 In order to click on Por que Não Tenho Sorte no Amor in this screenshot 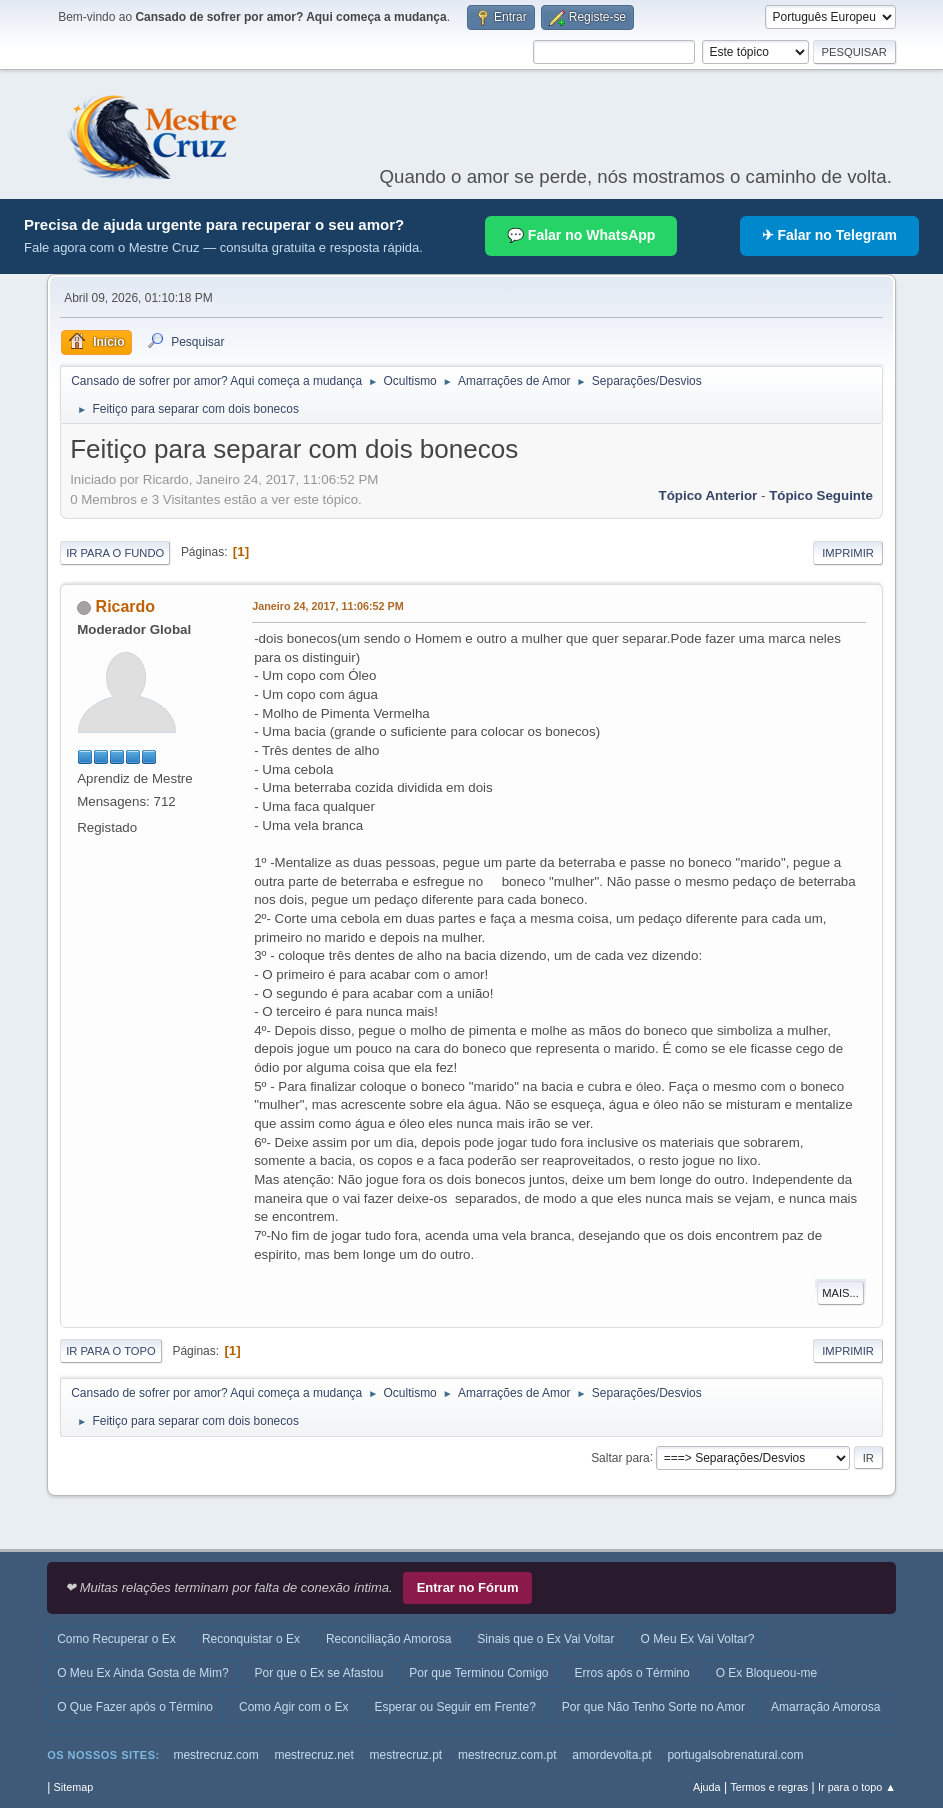, I will do `click(653, 1707)`.